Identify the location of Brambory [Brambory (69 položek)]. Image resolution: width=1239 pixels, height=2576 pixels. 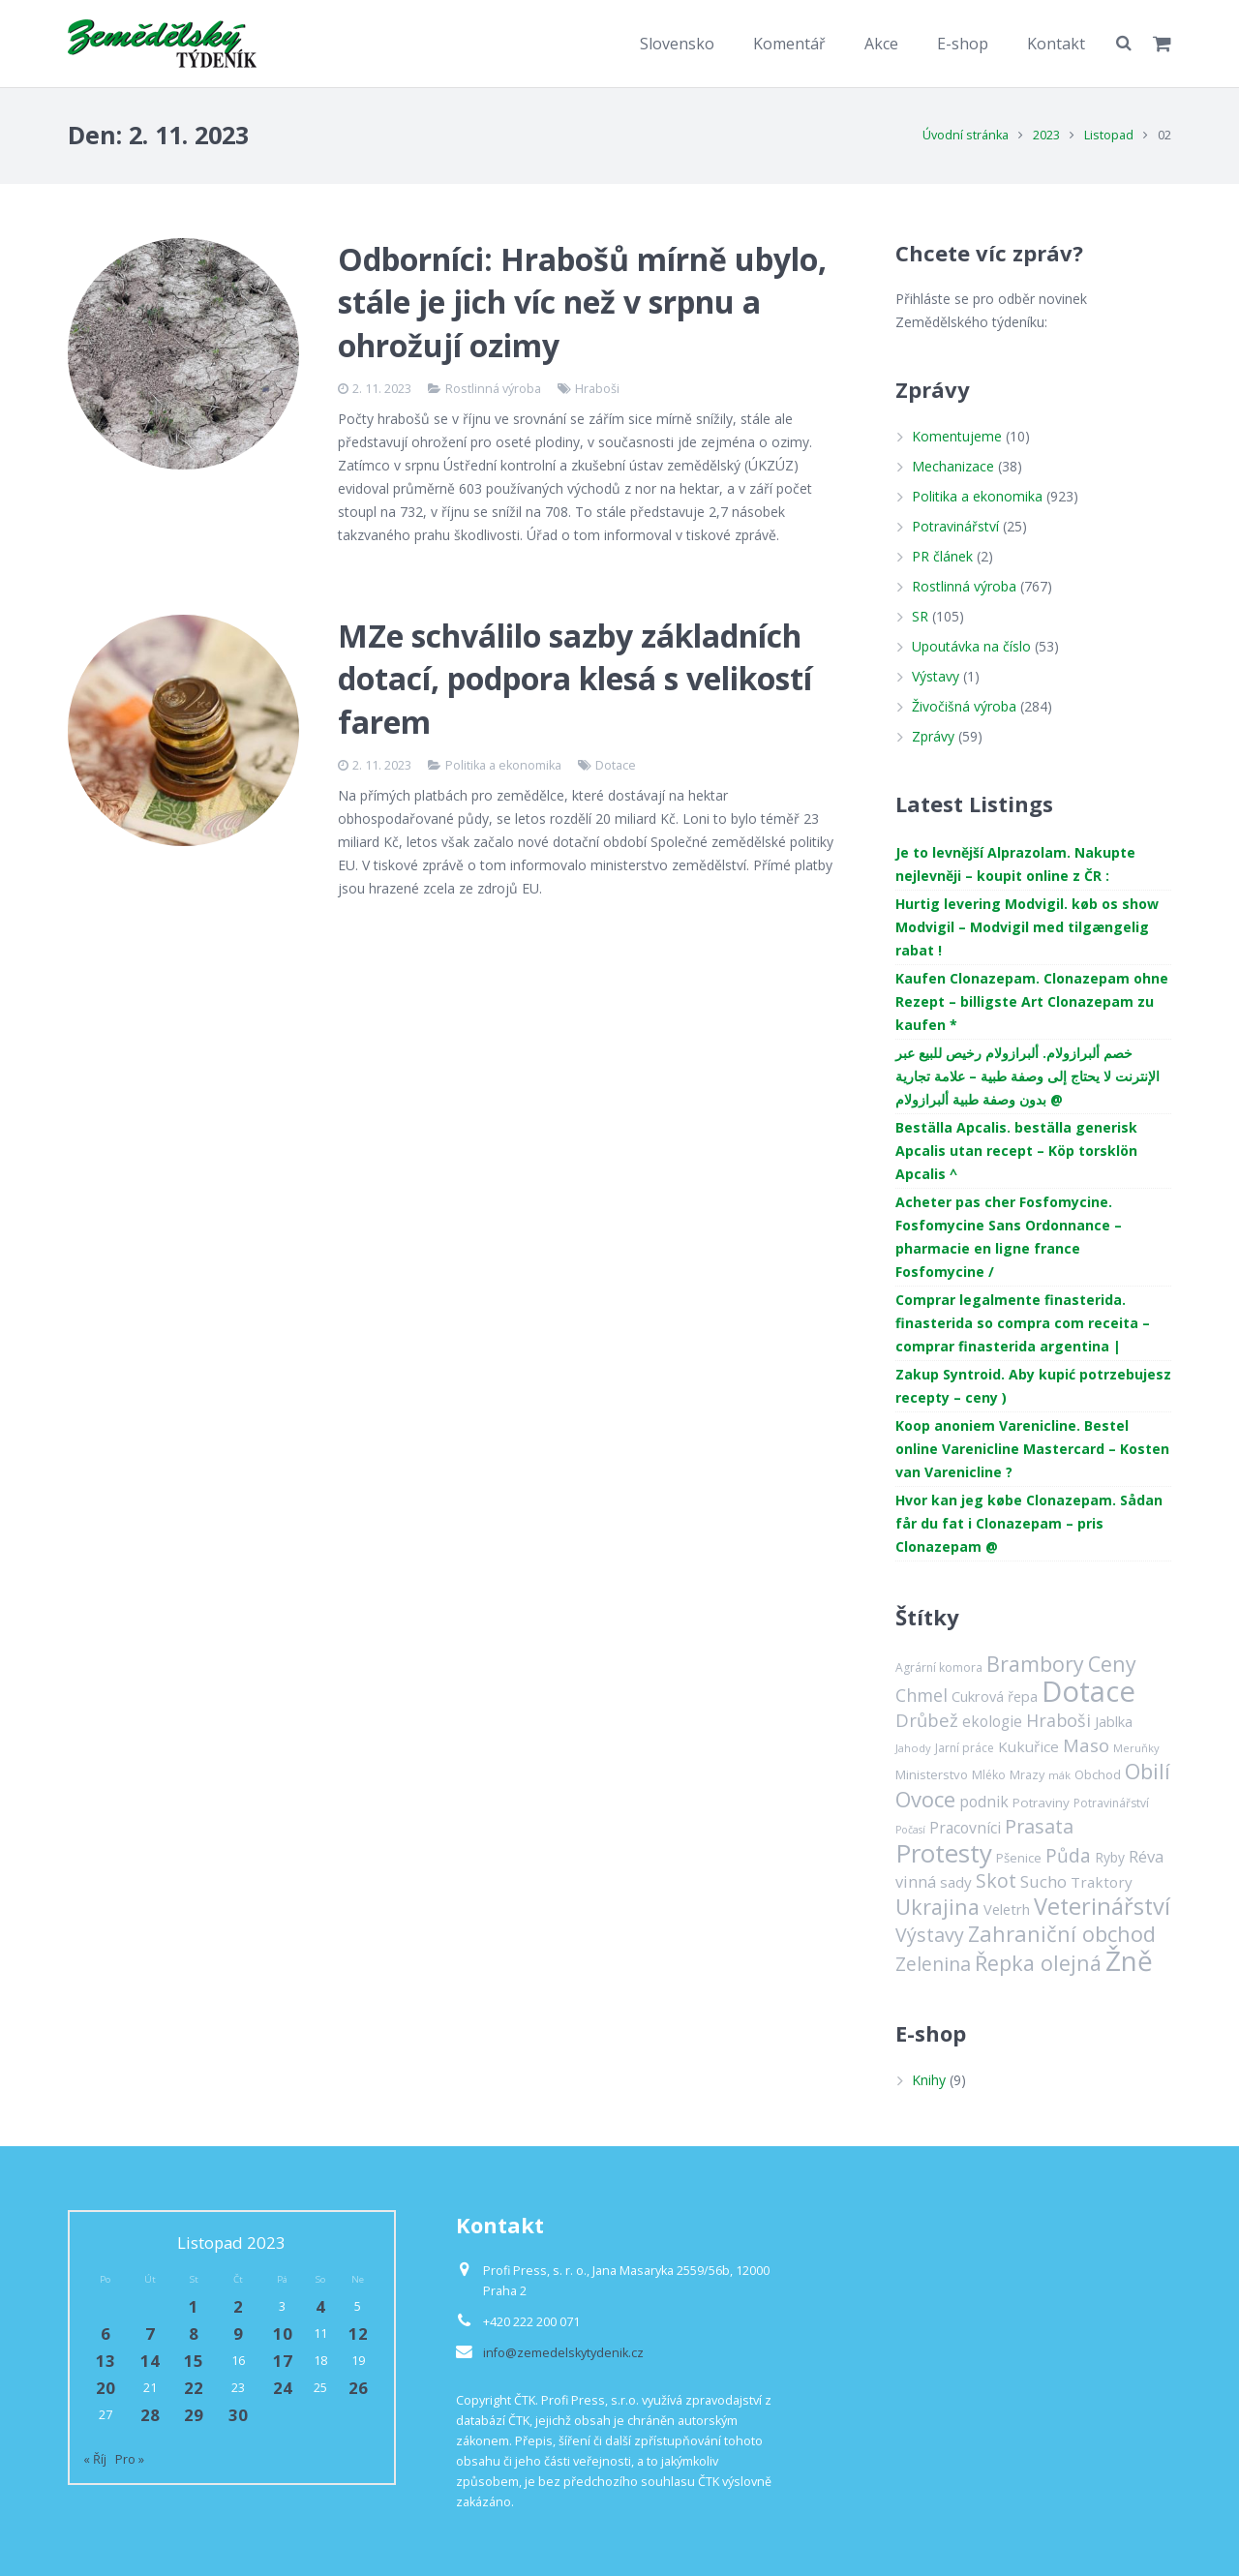
(1035, 1664).